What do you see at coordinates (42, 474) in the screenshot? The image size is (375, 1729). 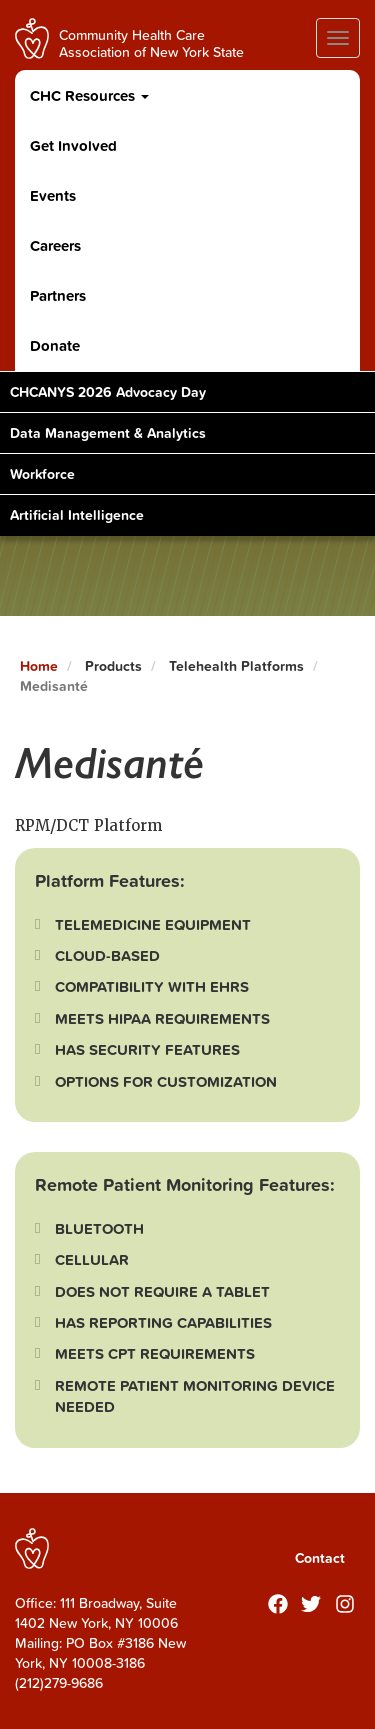 I see `Workforce [Toggle Content]` at bounding box center [42, 474].